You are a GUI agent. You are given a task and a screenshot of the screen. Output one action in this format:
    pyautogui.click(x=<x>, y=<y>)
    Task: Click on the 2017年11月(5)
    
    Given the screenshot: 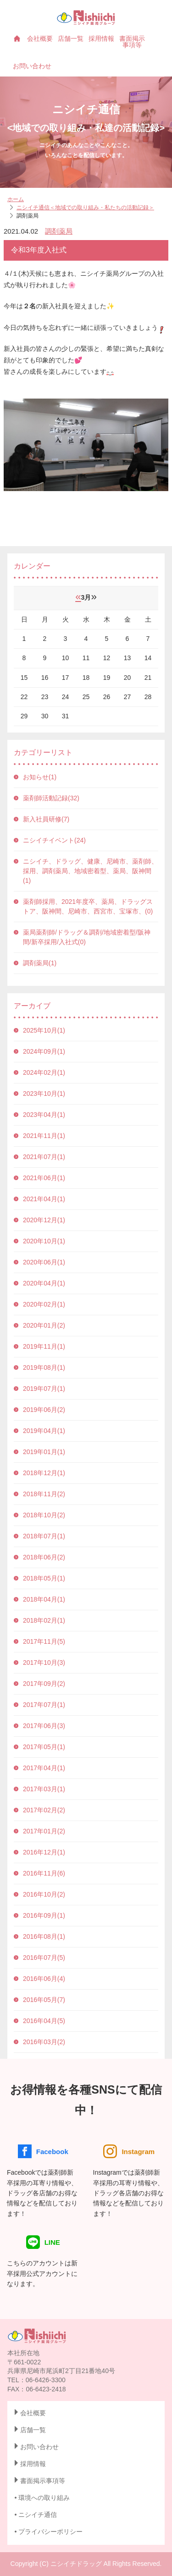 What is the action you would take?
    pyautogui.click(x=44, y=1641)
    